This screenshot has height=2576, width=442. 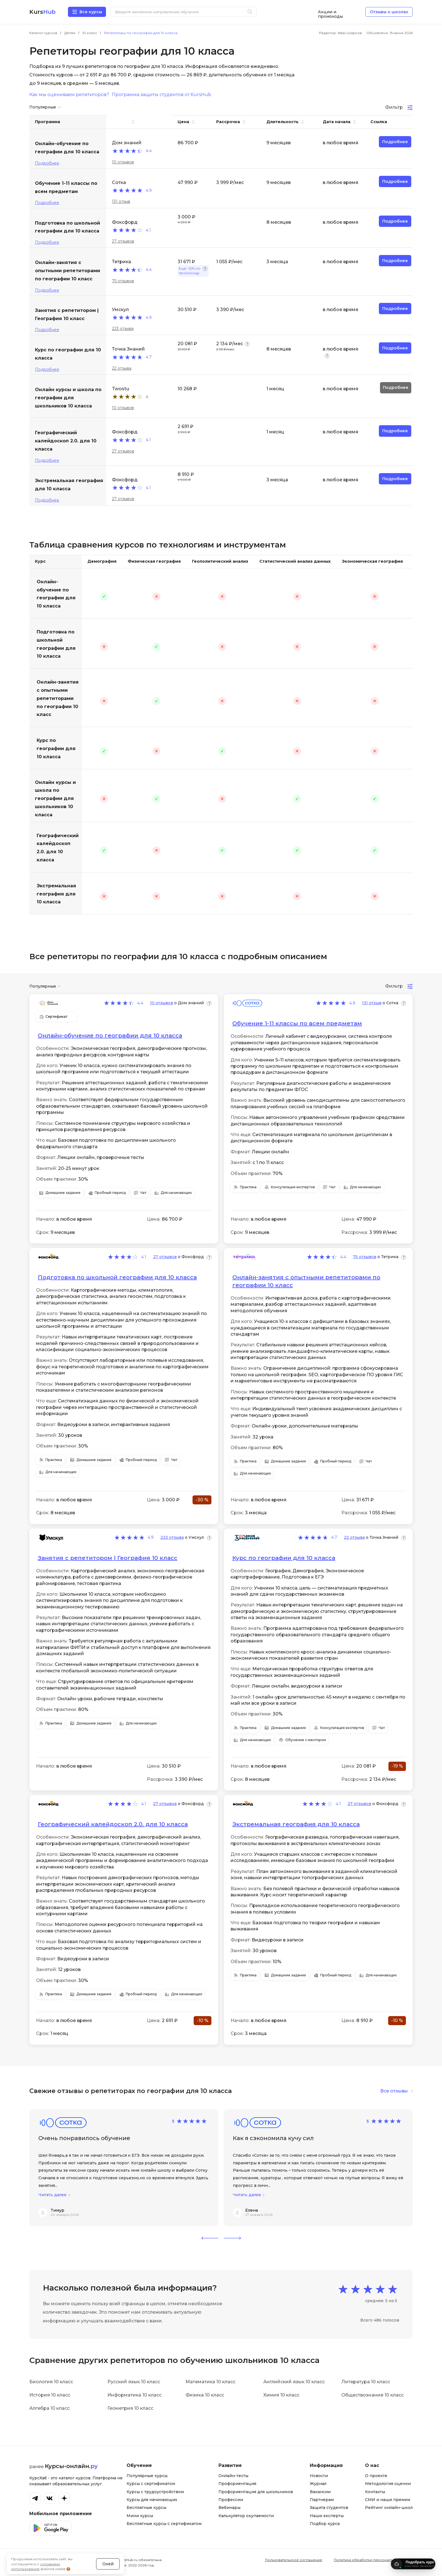 I want to click on Профессии, so click(x=230, y=2499).